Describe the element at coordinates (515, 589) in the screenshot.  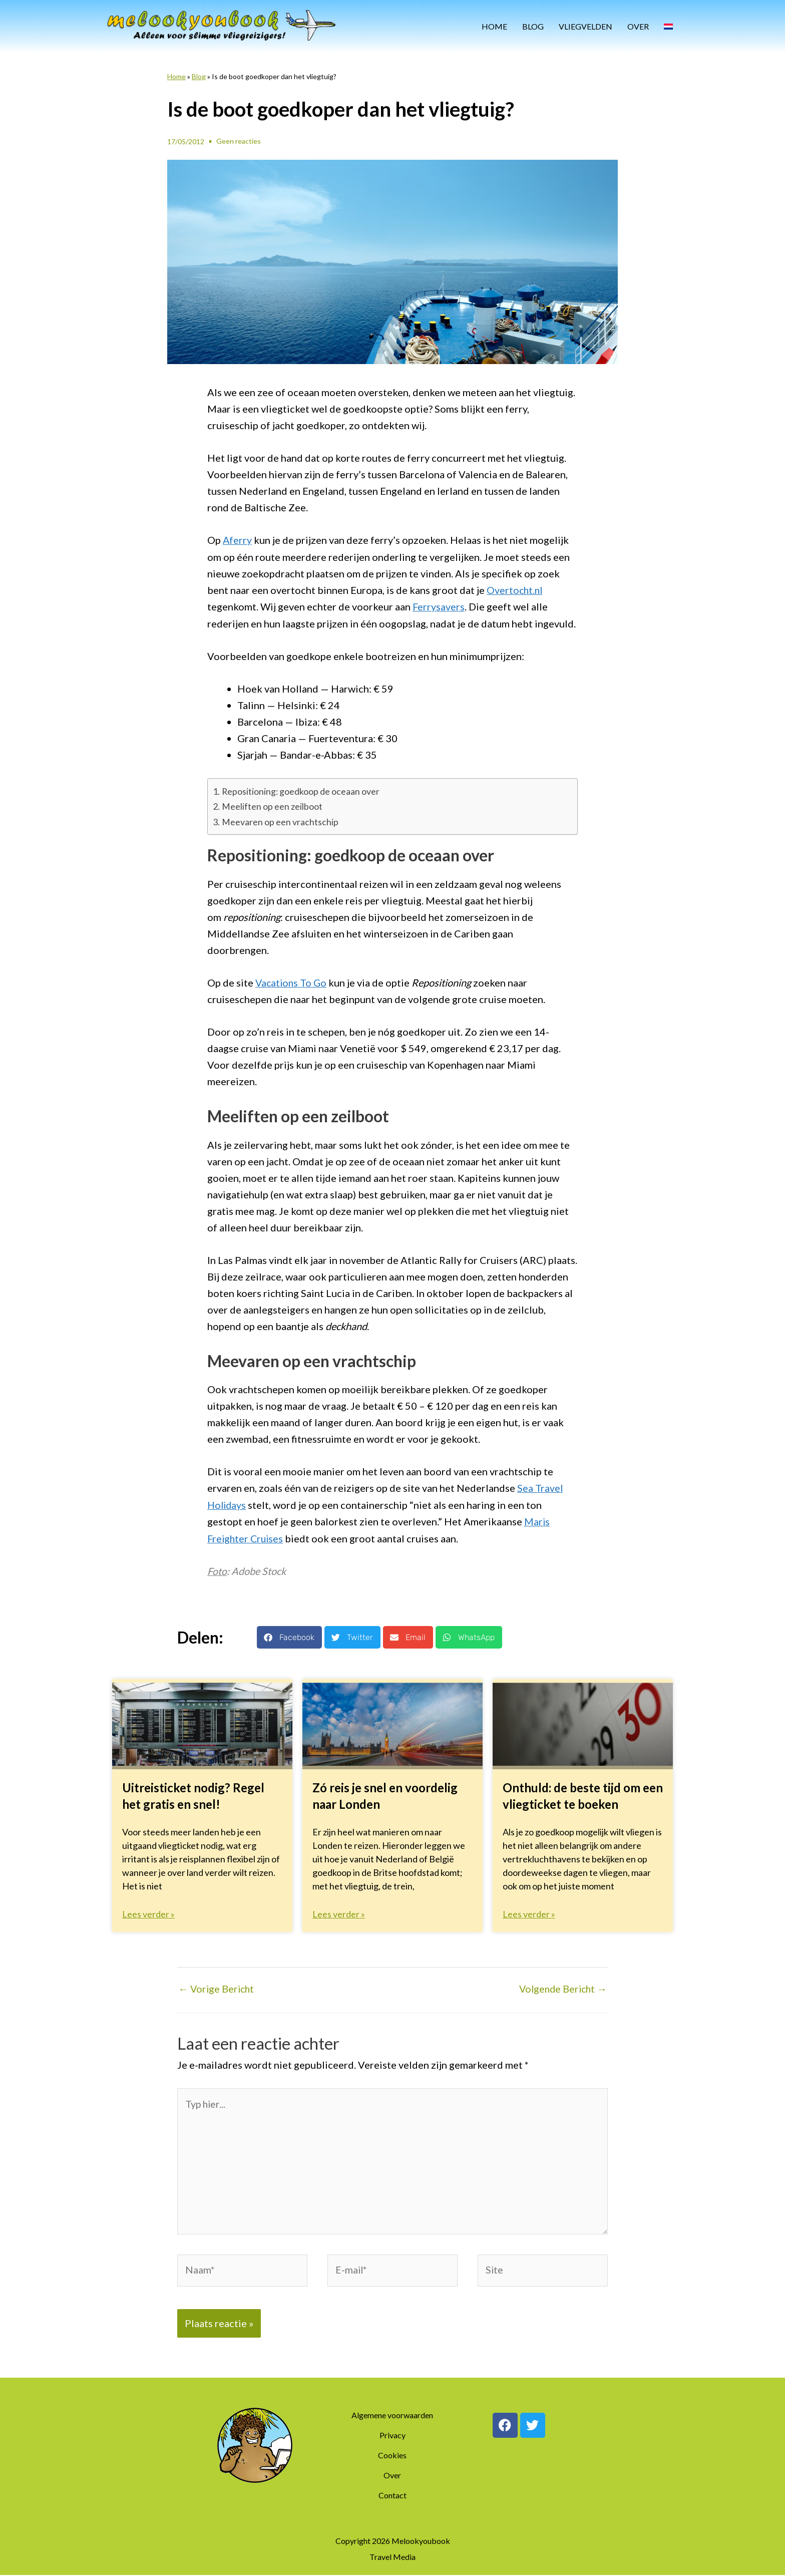
I see `Overtocht.nl` at that location.